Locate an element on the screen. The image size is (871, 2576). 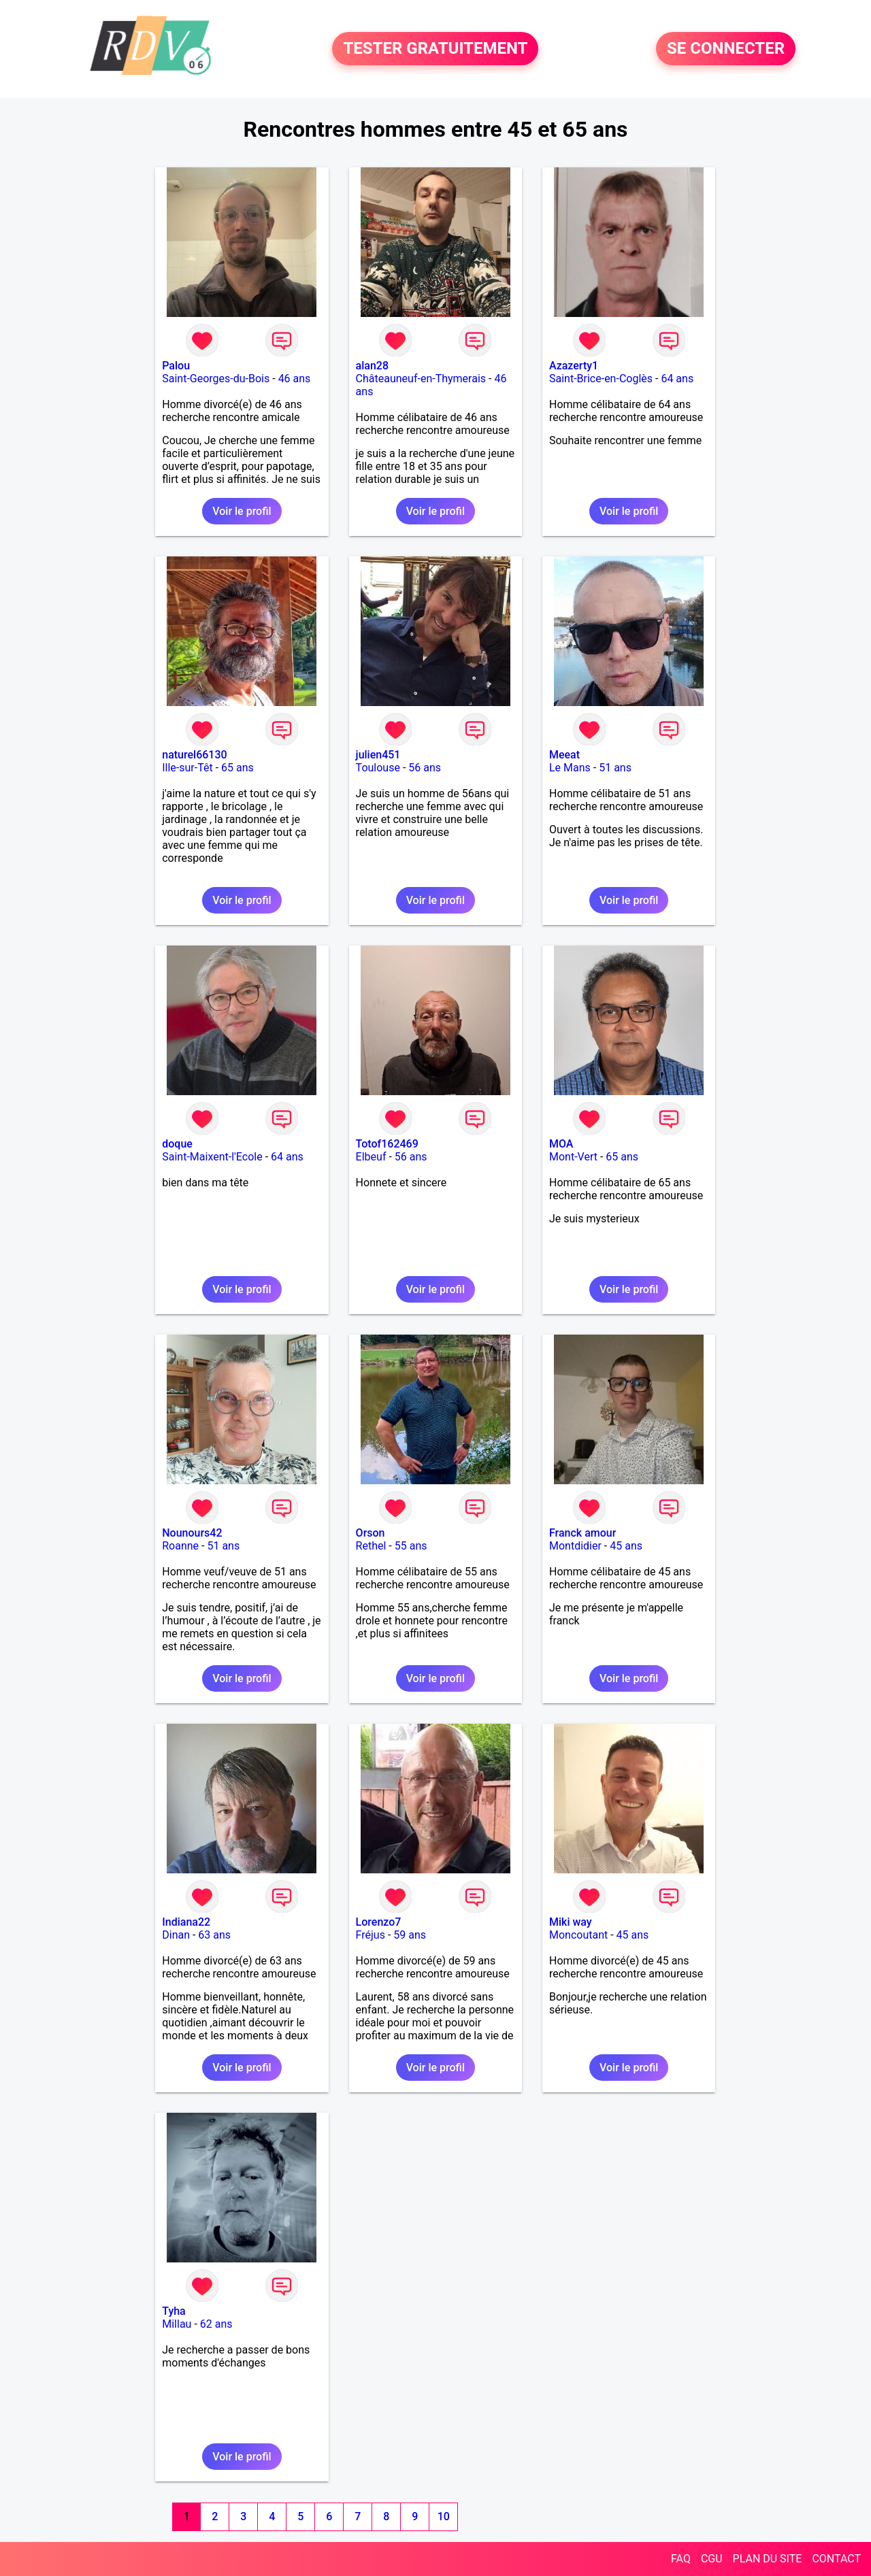
Nounours42 is located at coordinates (192, 1532).